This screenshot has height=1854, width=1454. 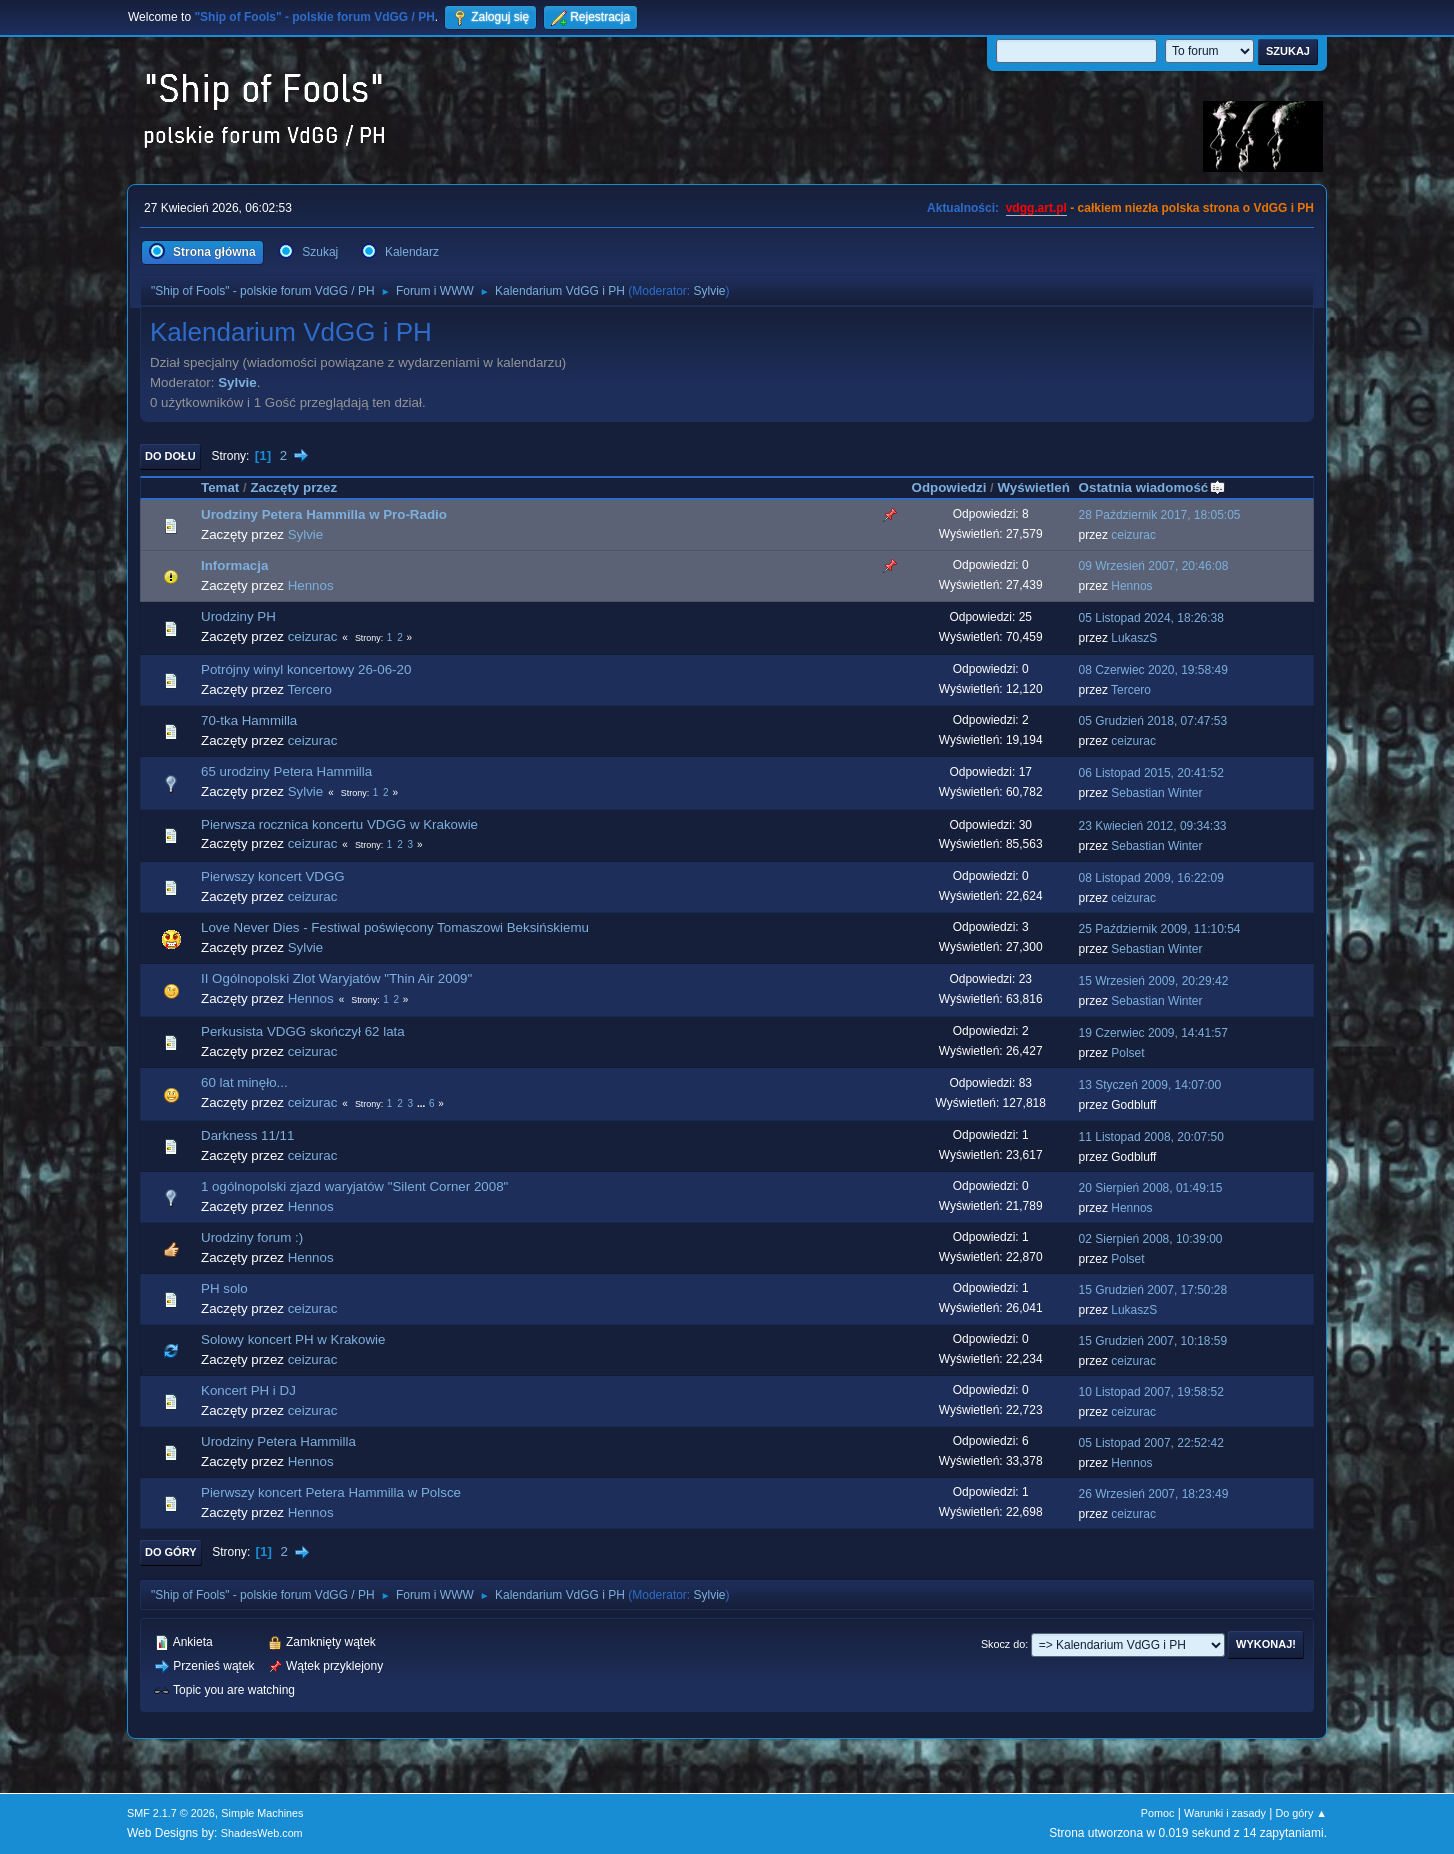 I want to click on Odpowiedzi, so click(x=949, y=487).